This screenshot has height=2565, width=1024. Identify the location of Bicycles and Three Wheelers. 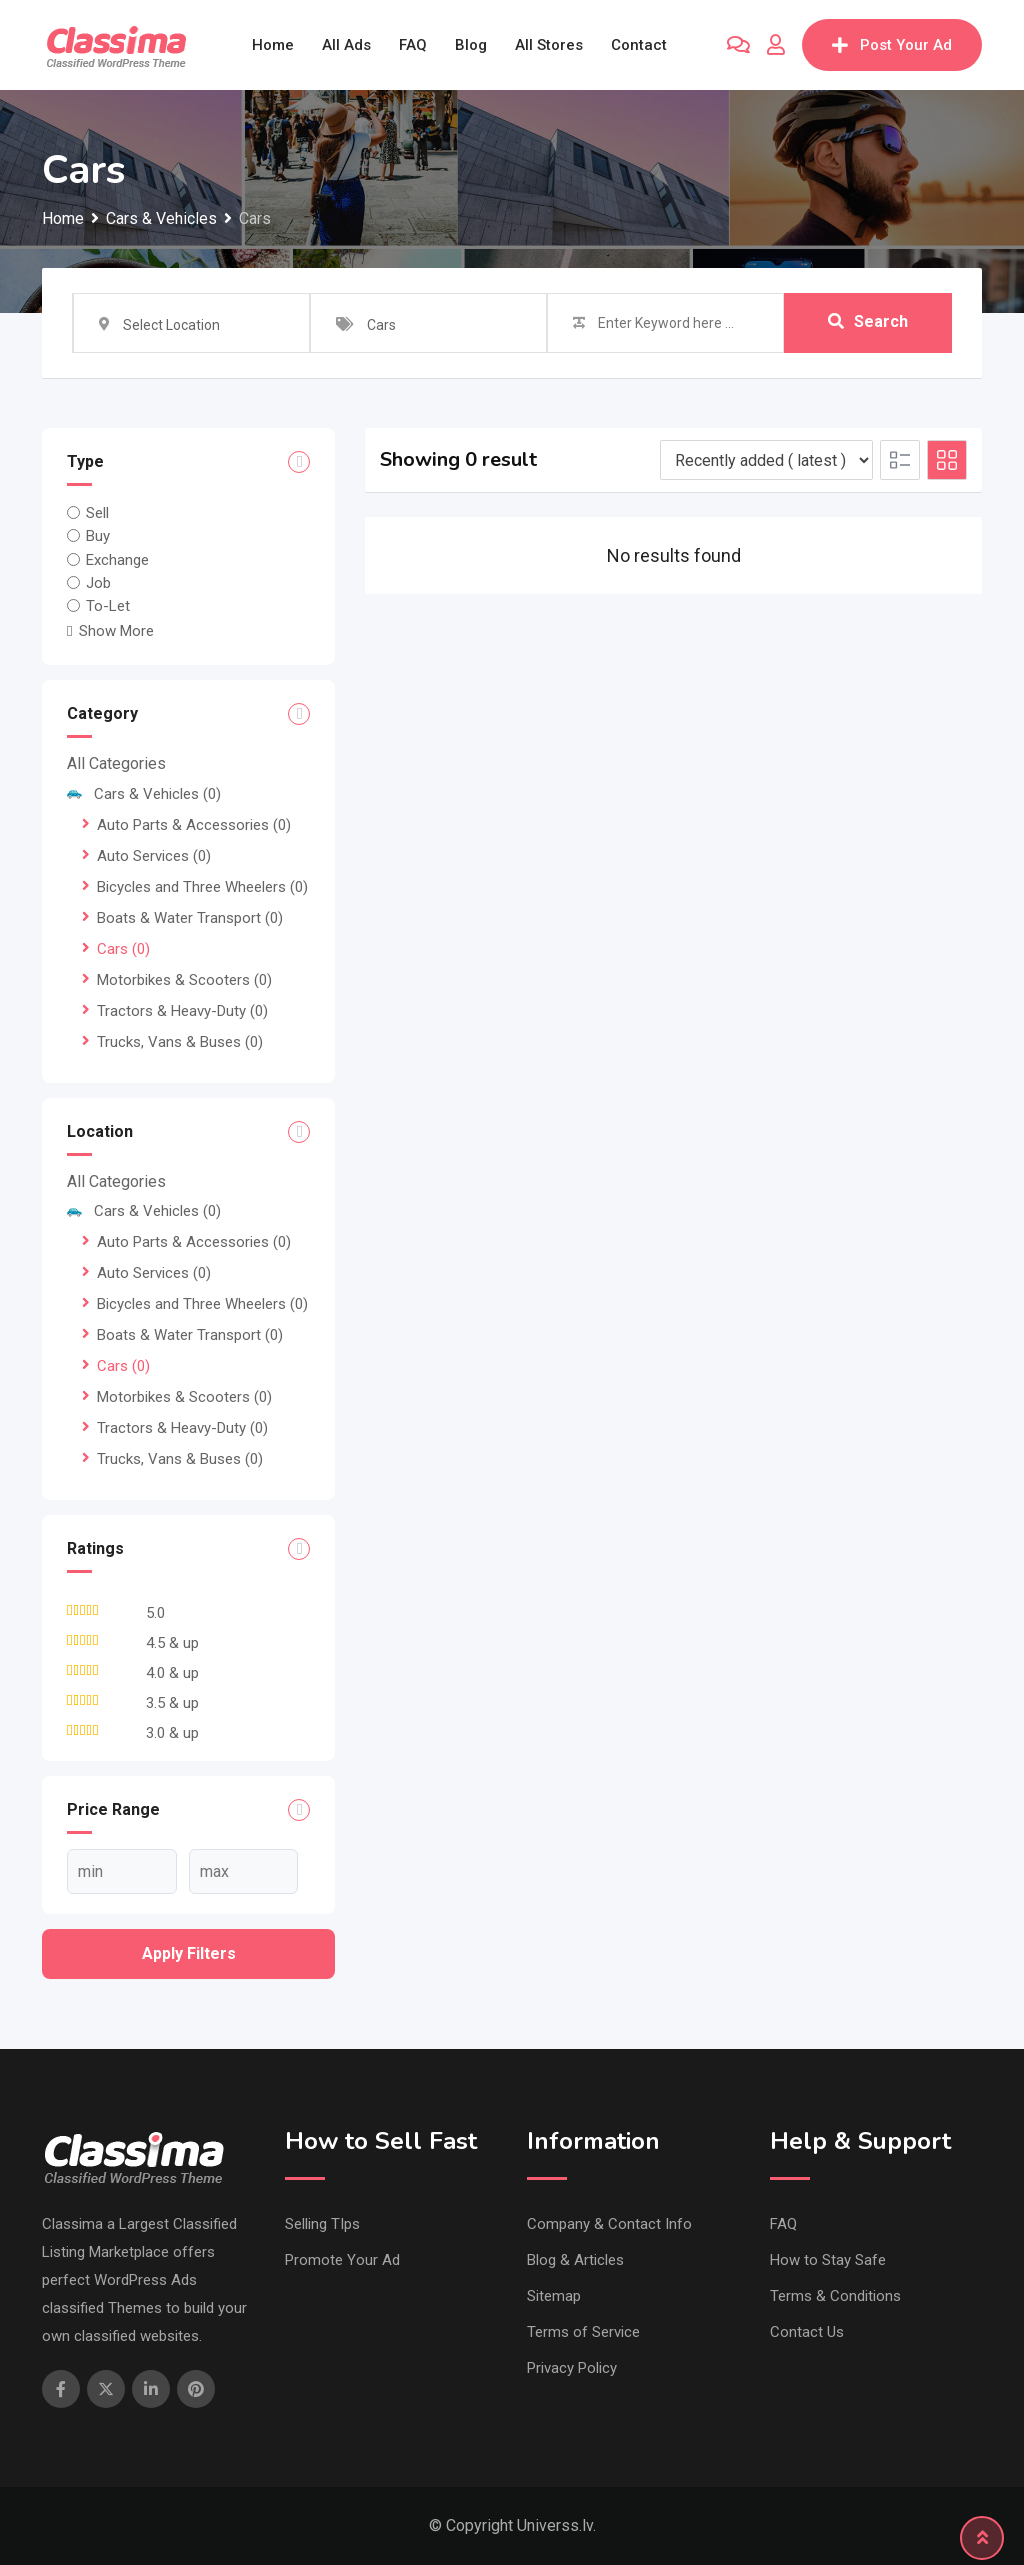
(202, 887).